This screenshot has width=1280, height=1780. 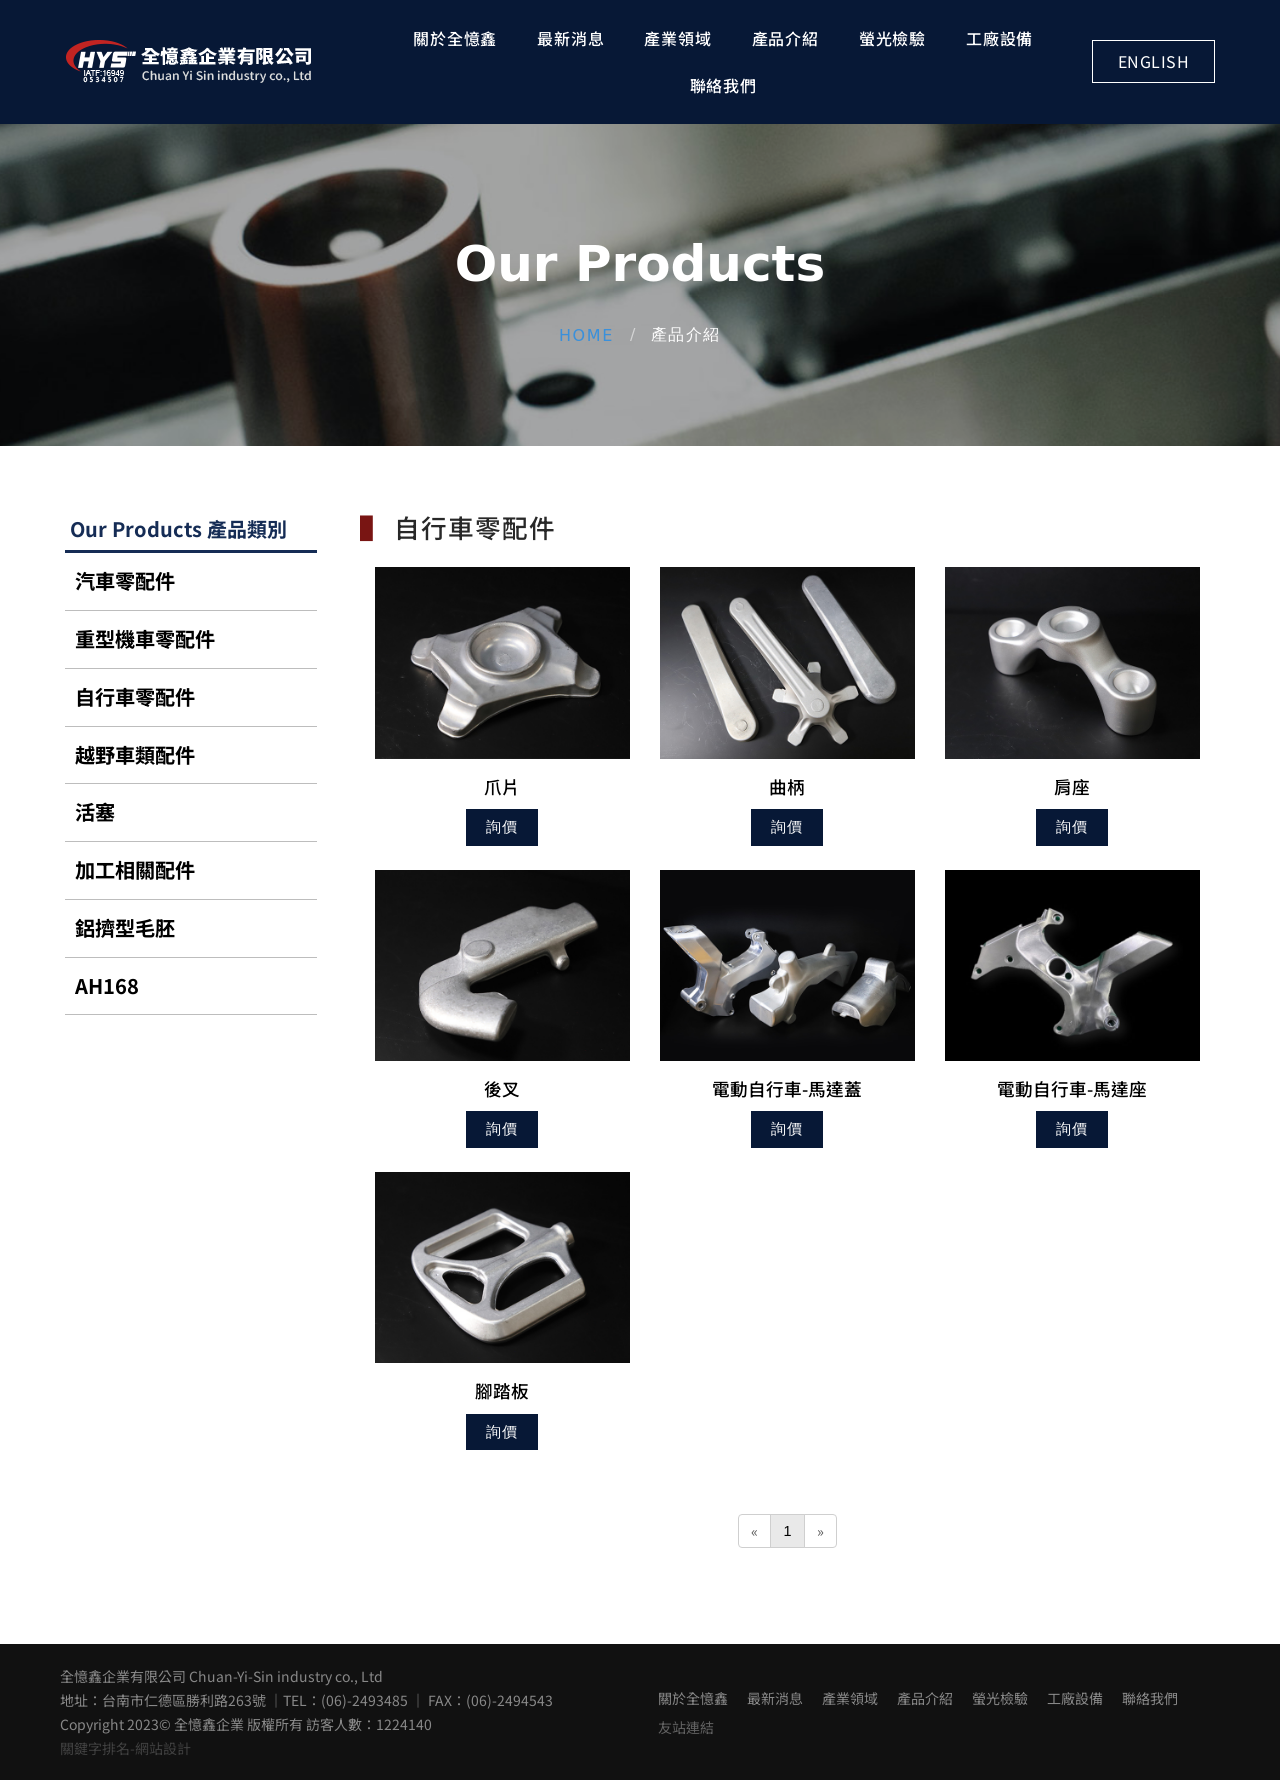 What do you see at coordinates (570, 38) in the screenshot?
I see `最新消息` at bounding box center [570, 38].